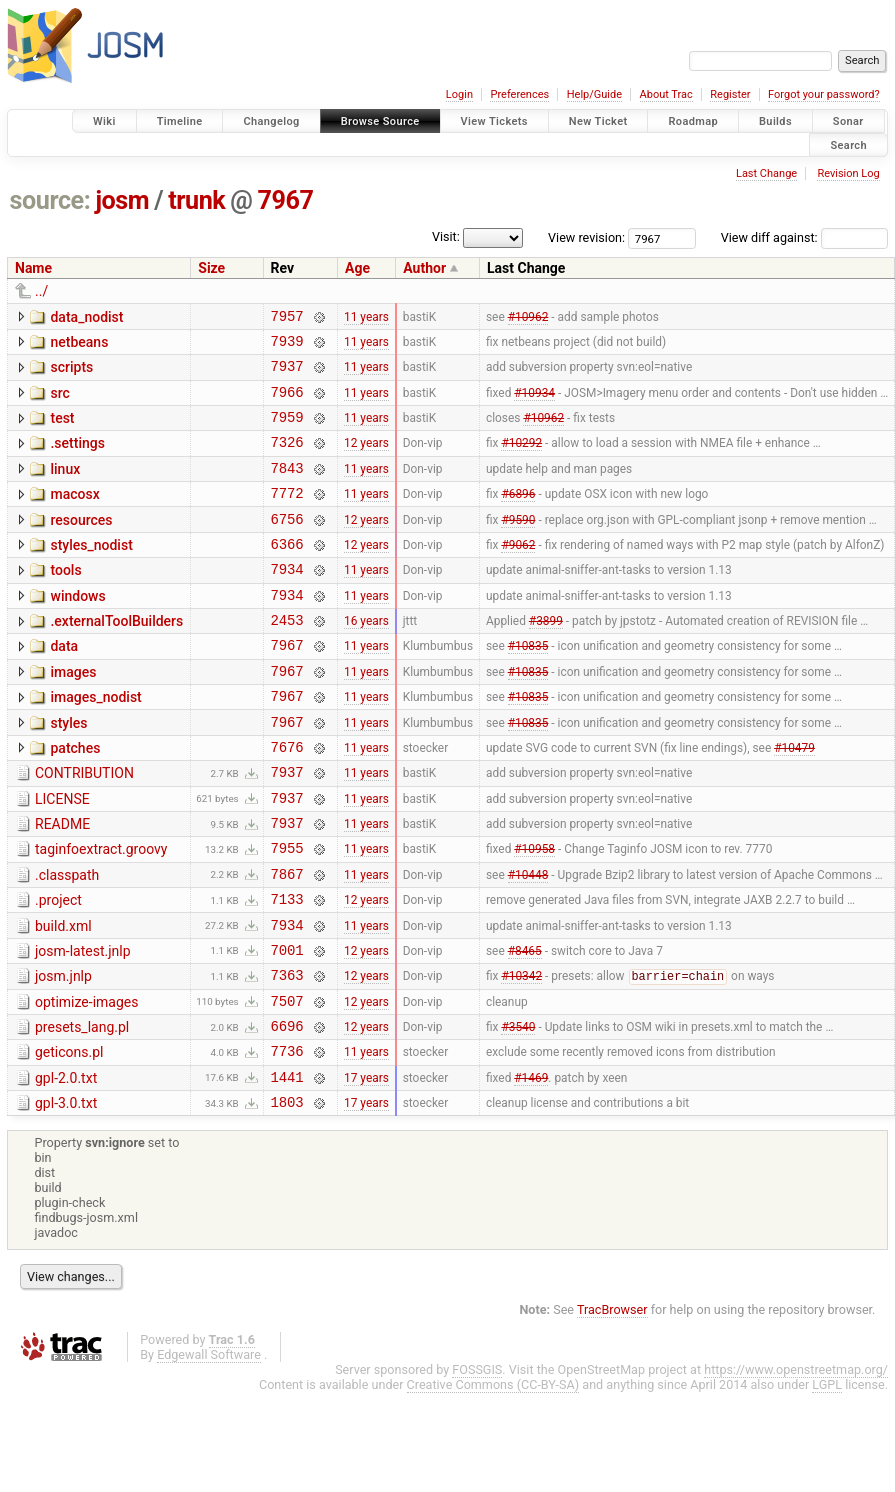 This screenshot has width=895, height=1492. What do you see at coordinates (287, 601) in the screenshot?
I see `7934` at bounding box center [287, 601].